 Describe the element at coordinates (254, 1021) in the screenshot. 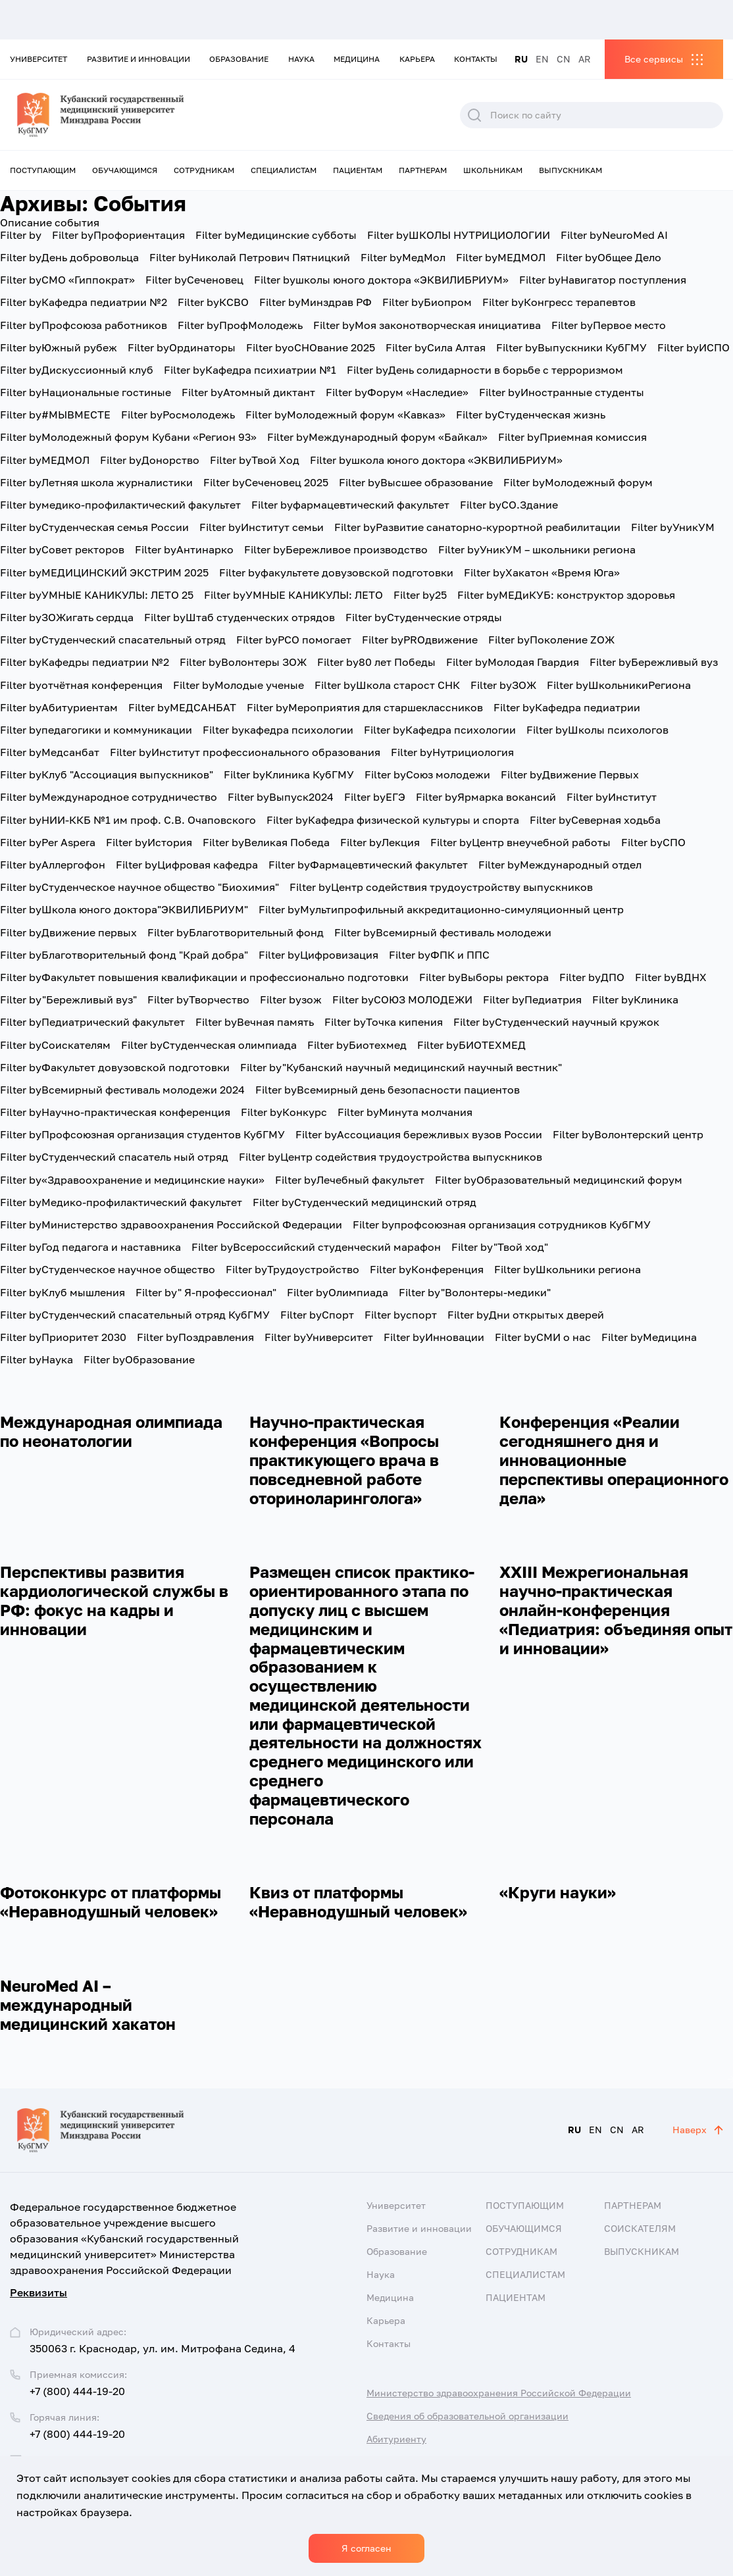

I see `Вечная память` at that location.